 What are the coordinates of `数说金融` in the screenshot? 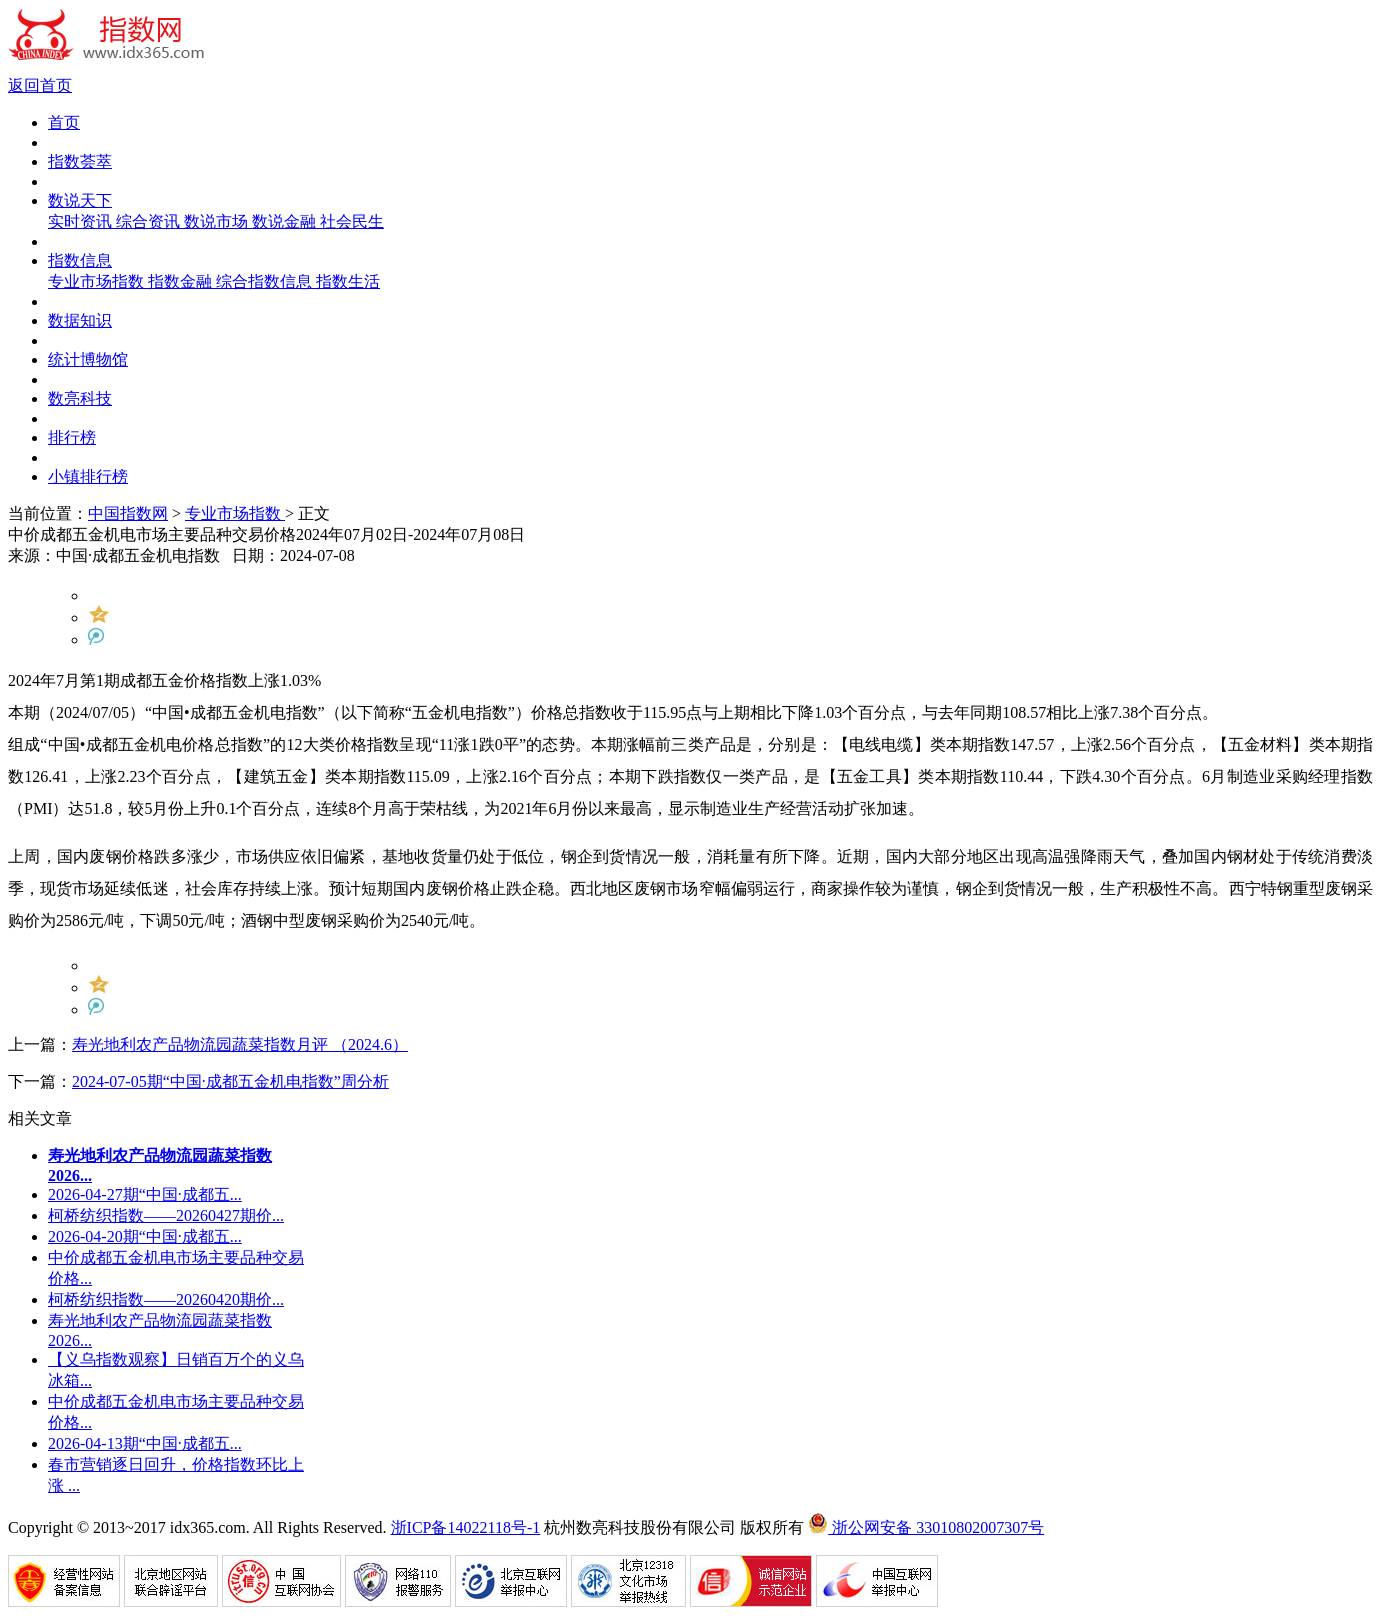 It's located at (286, 221).